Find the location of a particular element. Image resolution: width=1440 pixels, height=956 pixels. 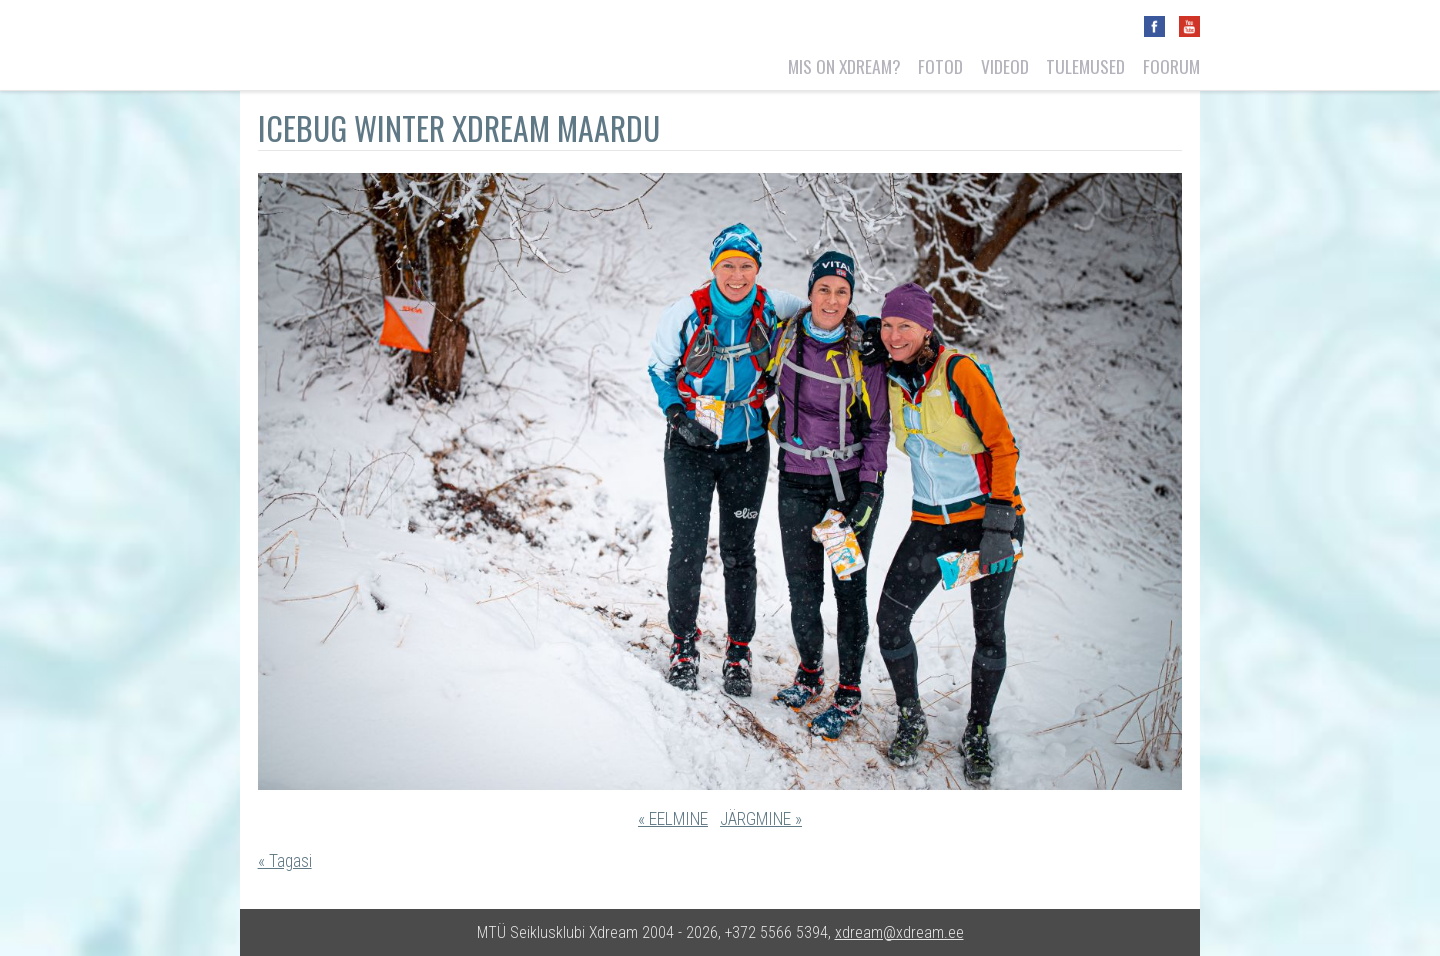

« EELMINE is located at coordinates (673, 819).